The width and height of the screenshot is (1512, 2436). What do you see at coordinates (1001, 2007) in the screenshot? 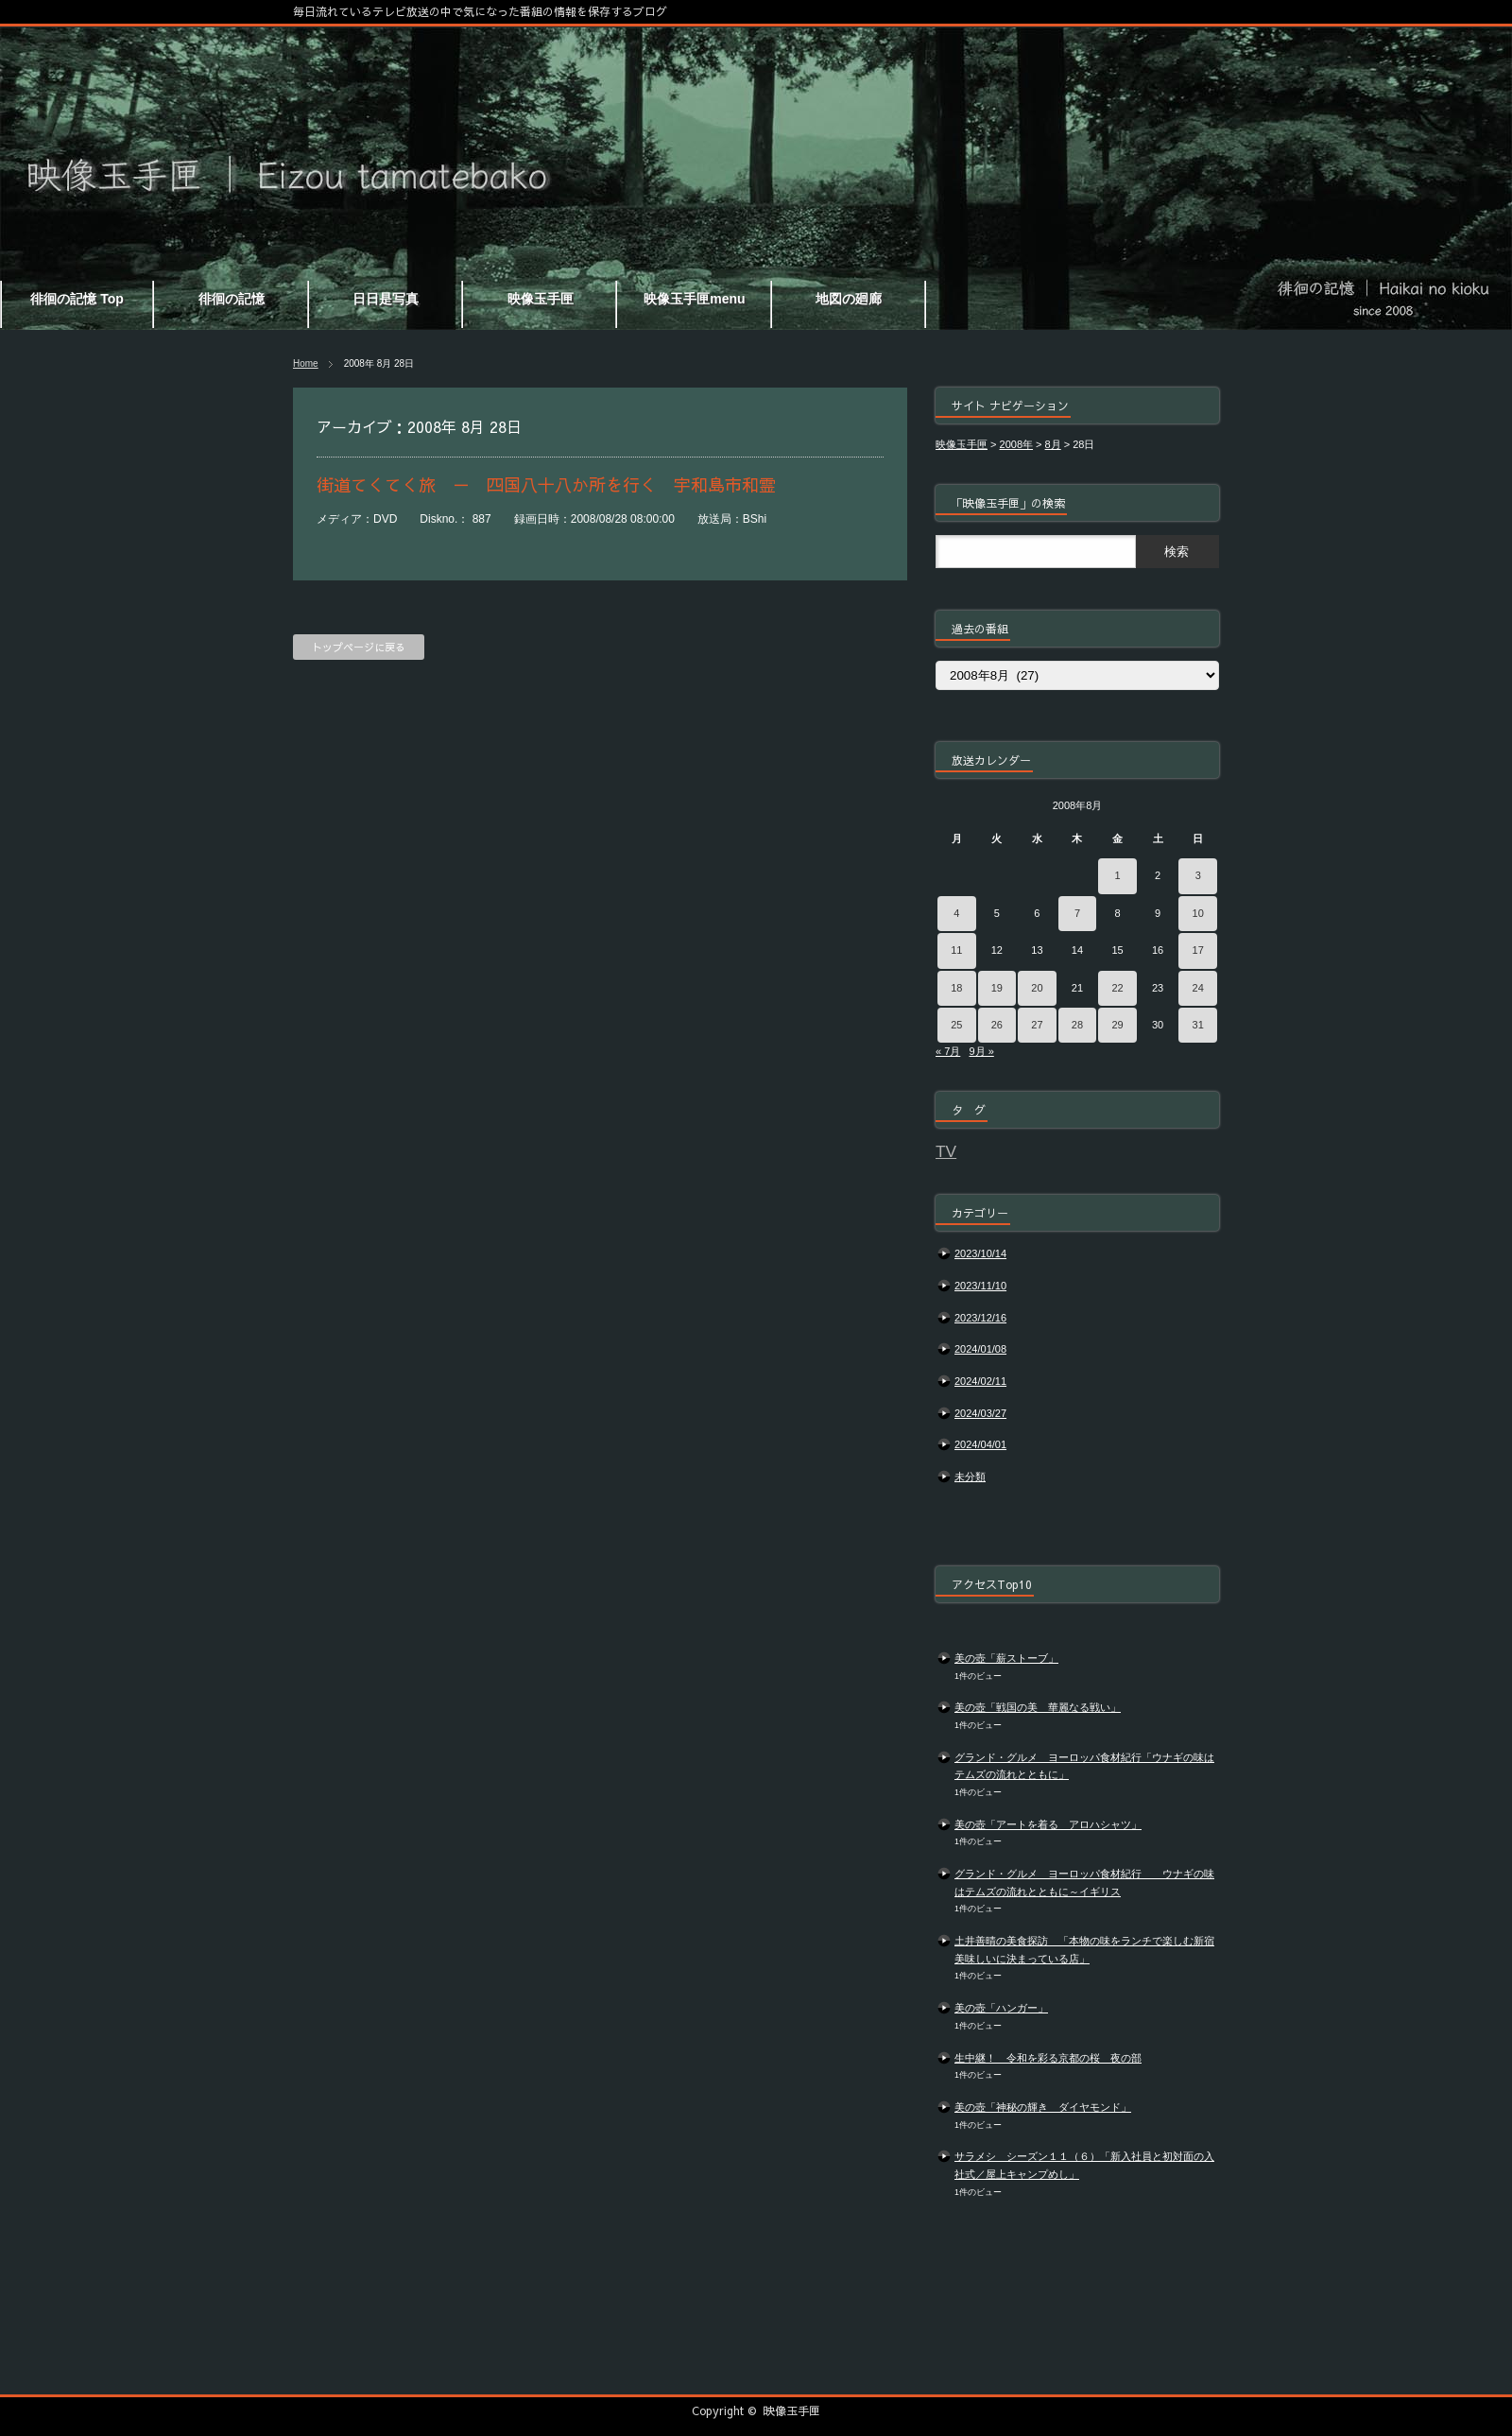
I see `美の壺「ハンガー」` at bounding box center [1001, 2007].